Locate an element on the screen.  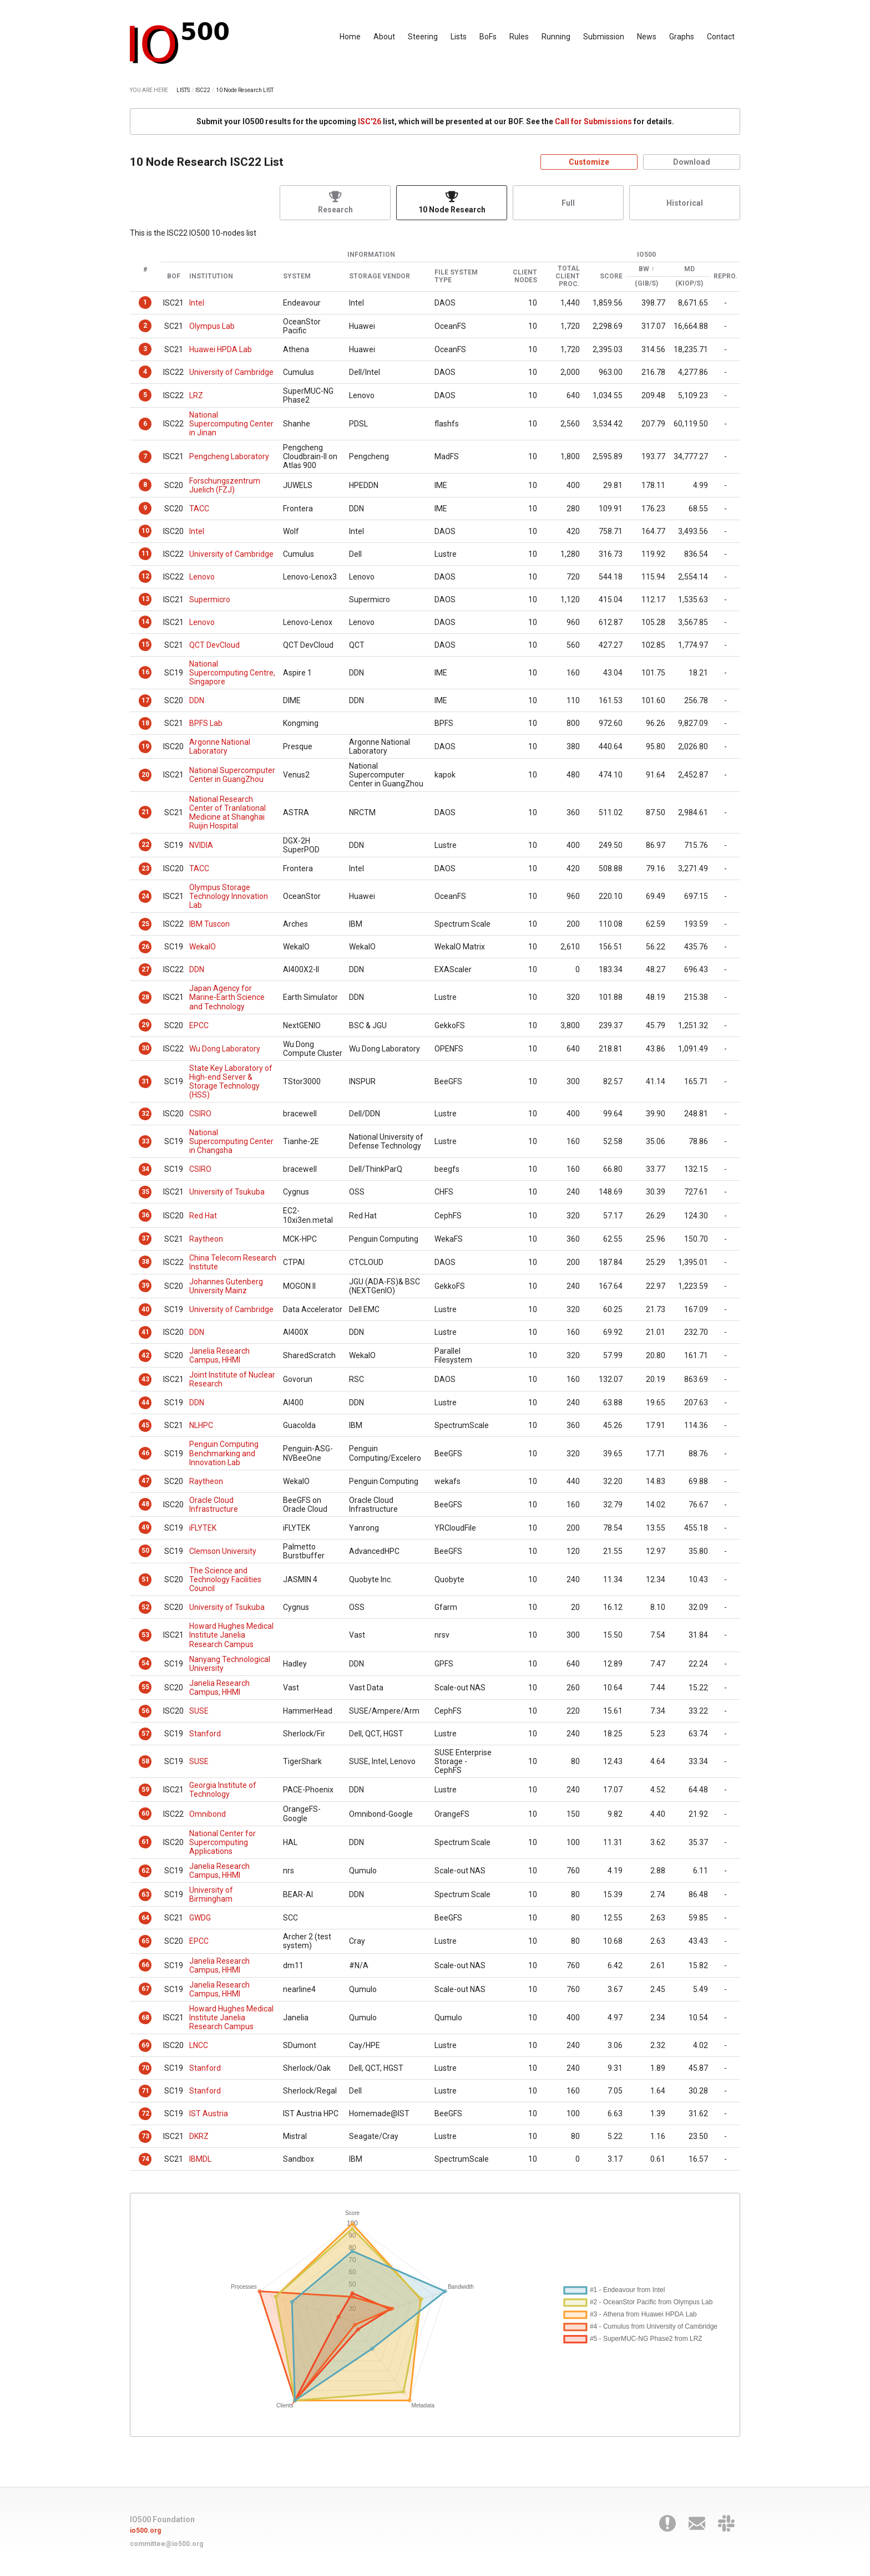
22 is located at coordinates (145, 844).